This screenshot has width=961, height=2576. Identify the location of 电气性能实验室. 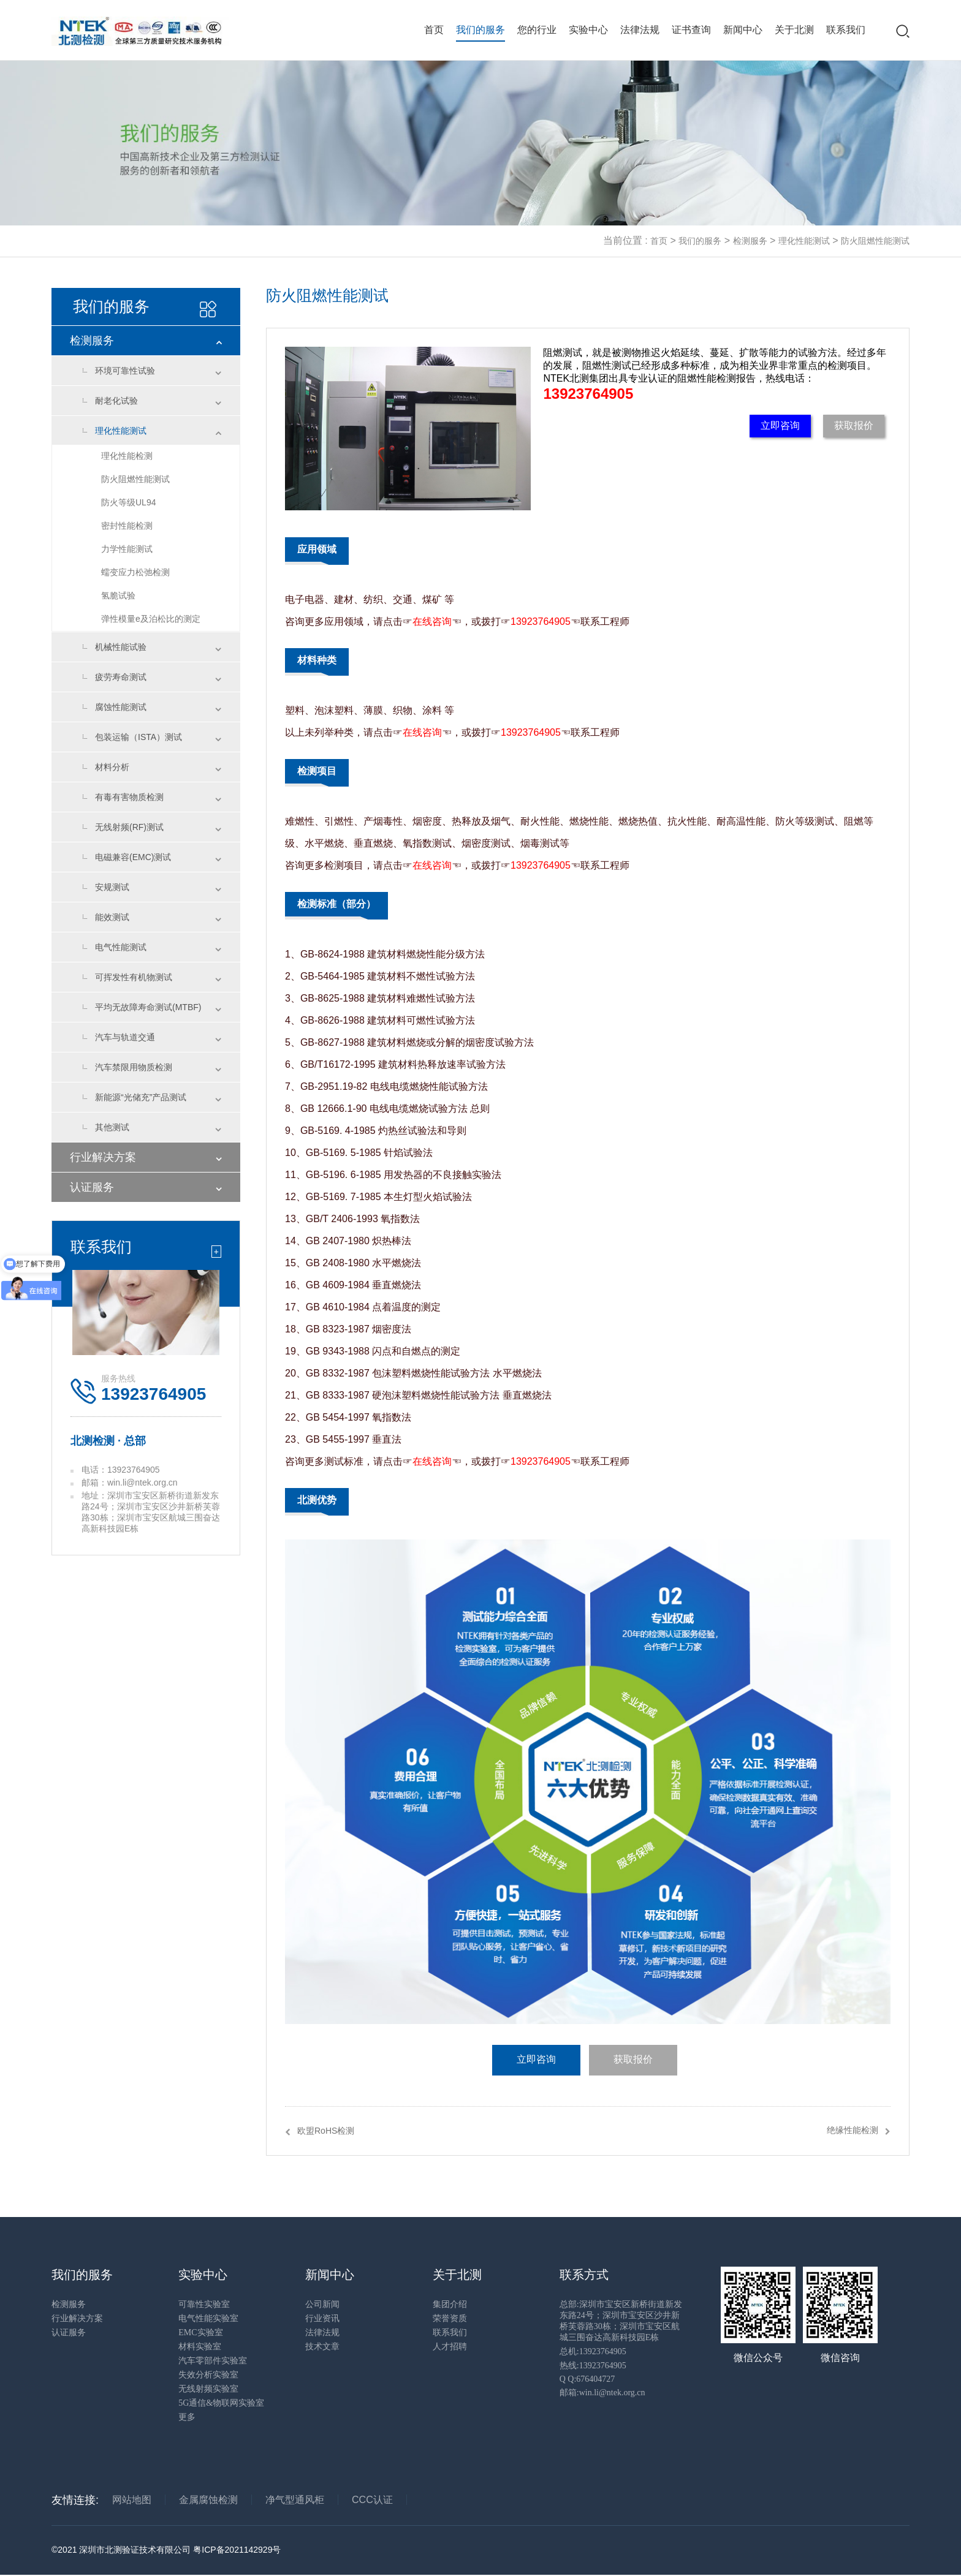
(208, 2319).